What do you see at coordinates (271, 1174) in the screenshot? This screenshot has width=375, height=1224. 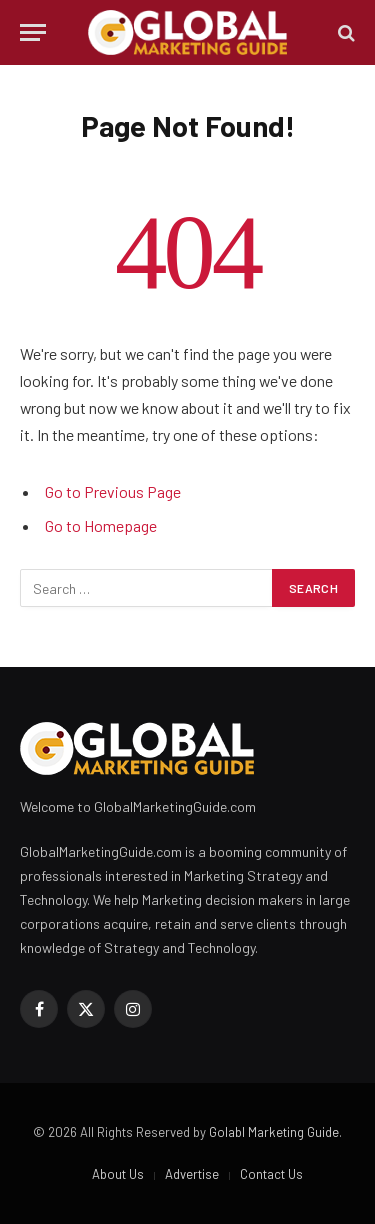 I see `Contact Us` at bounding box center [271, 1174].